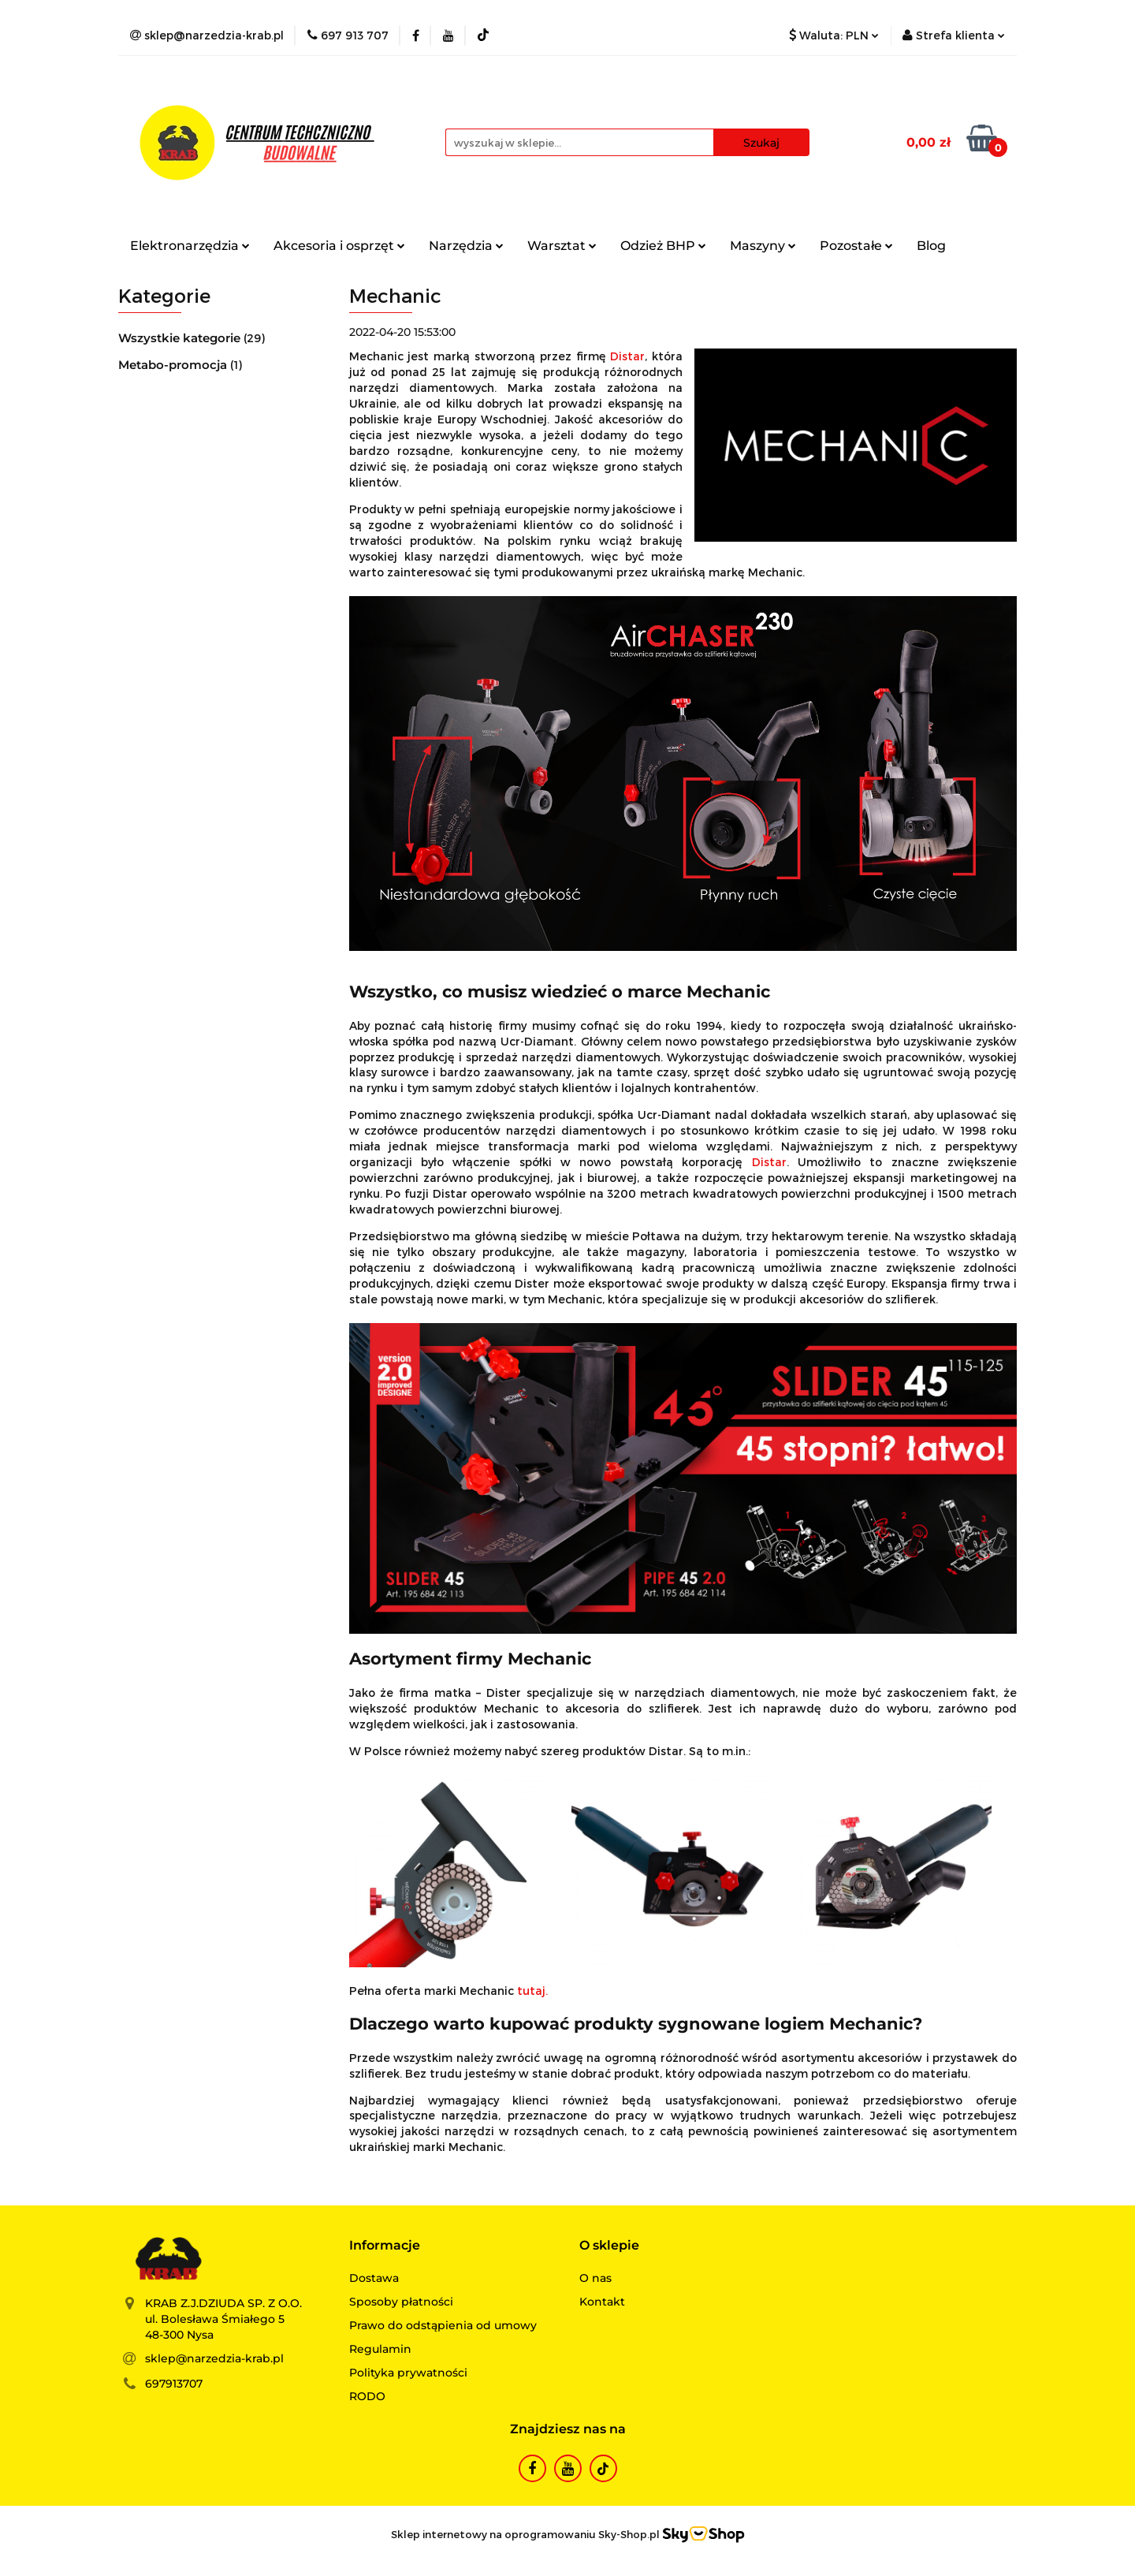 The height and width of the screenshot is (2576, 1135). What do you see at coordinates (856, 245) in the screenshot?
I see `Pozostałe` at bounding box center [856, 245].